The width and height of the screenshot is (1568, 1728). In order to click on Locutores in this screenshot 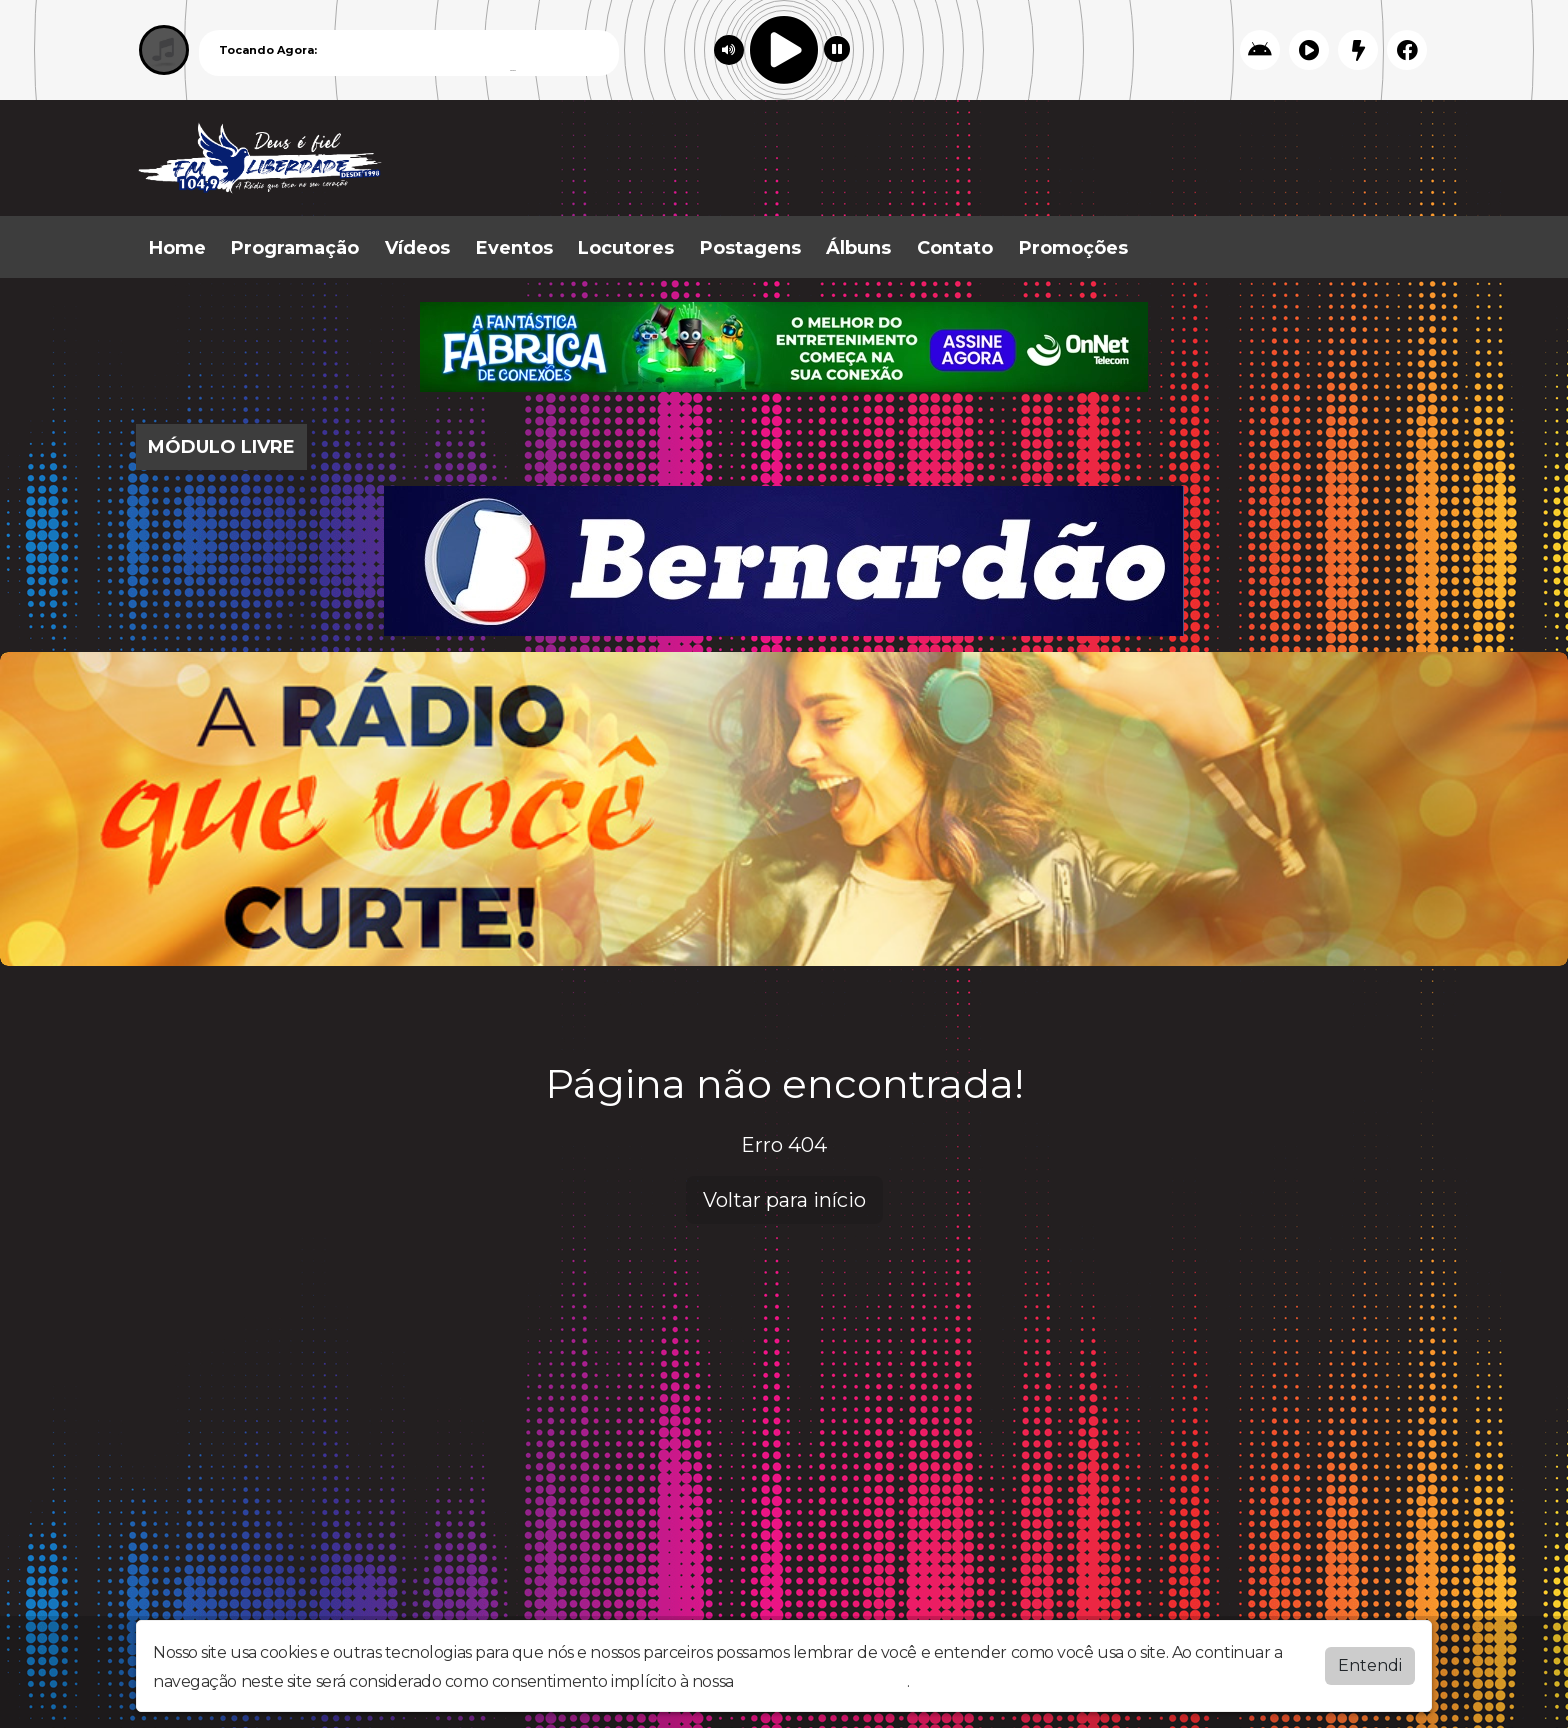, I will do `click(626, 248)`.